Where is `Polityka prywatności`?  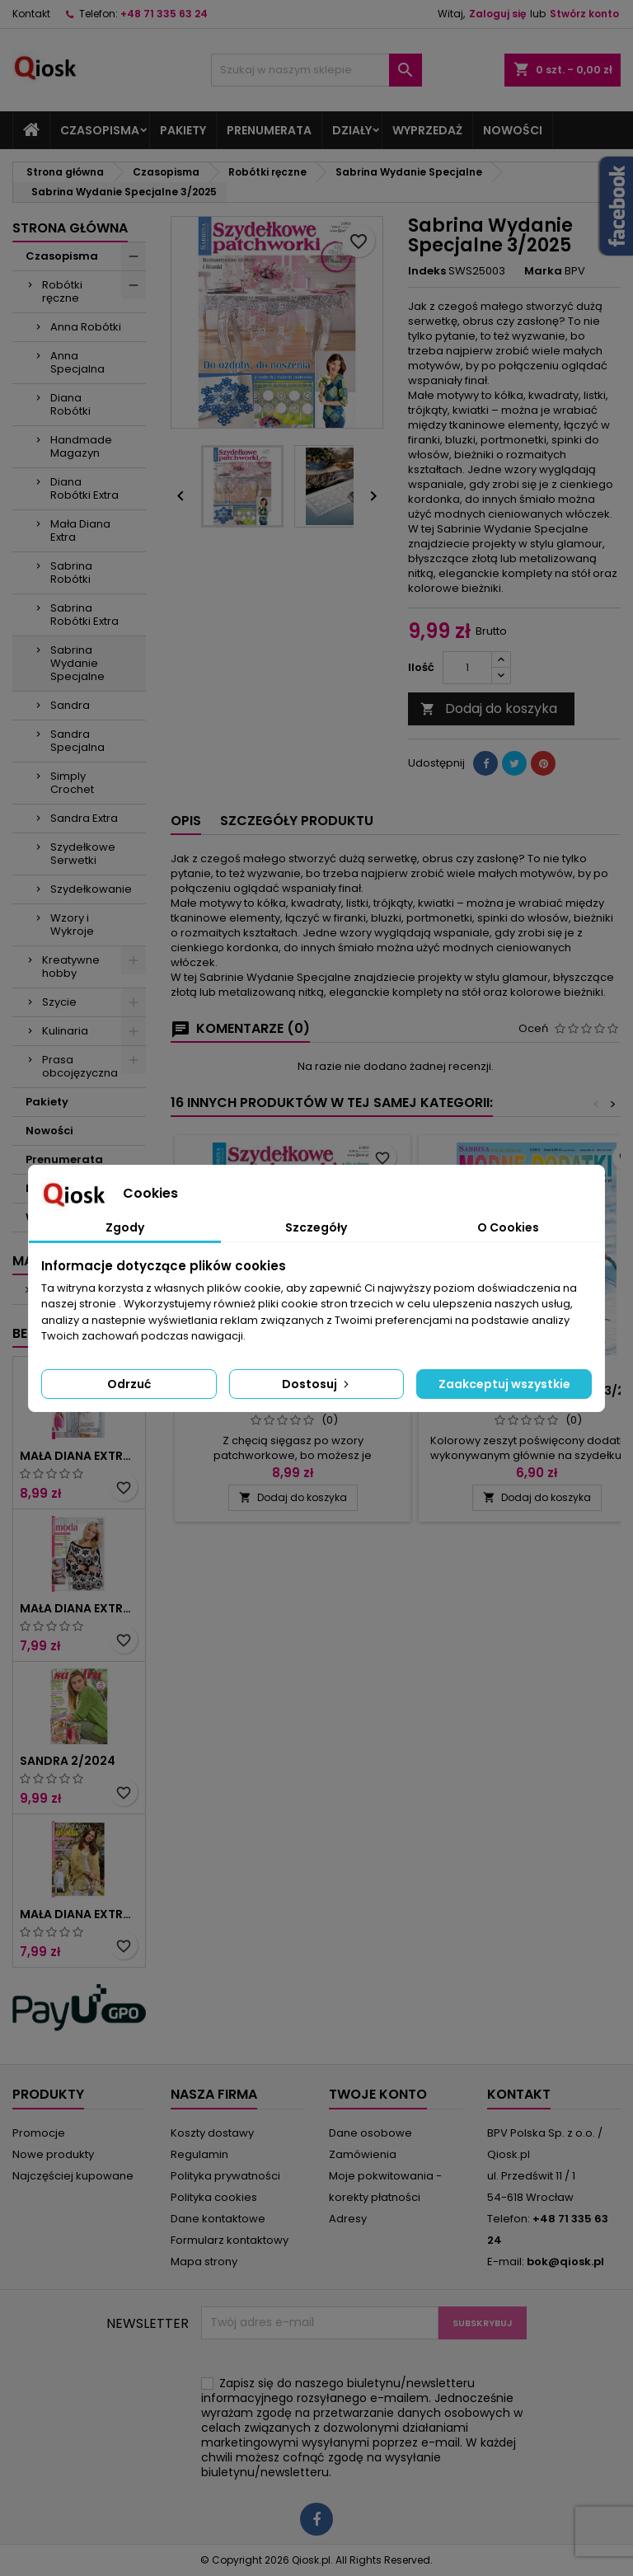
Polityka prywatności is located at coordinates (225, 2176).